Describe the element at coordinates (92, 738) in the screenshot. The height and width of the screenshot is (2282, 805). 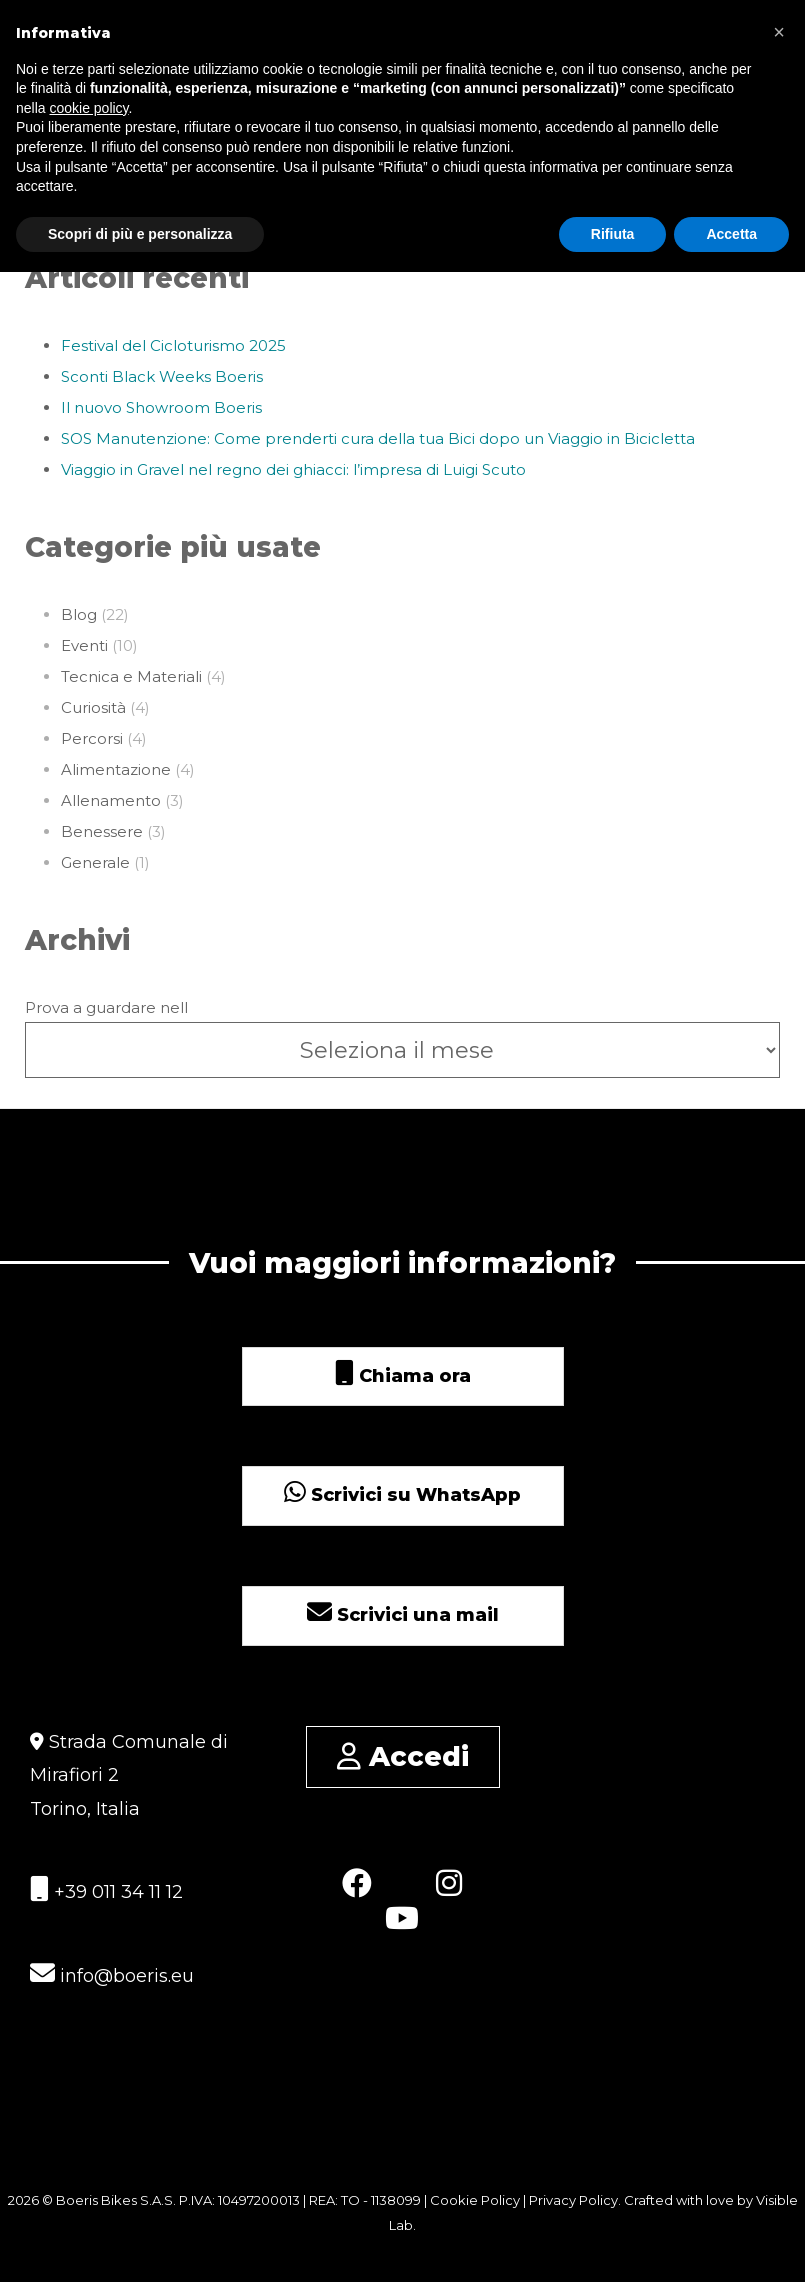
I see `Percorsi` at that location.